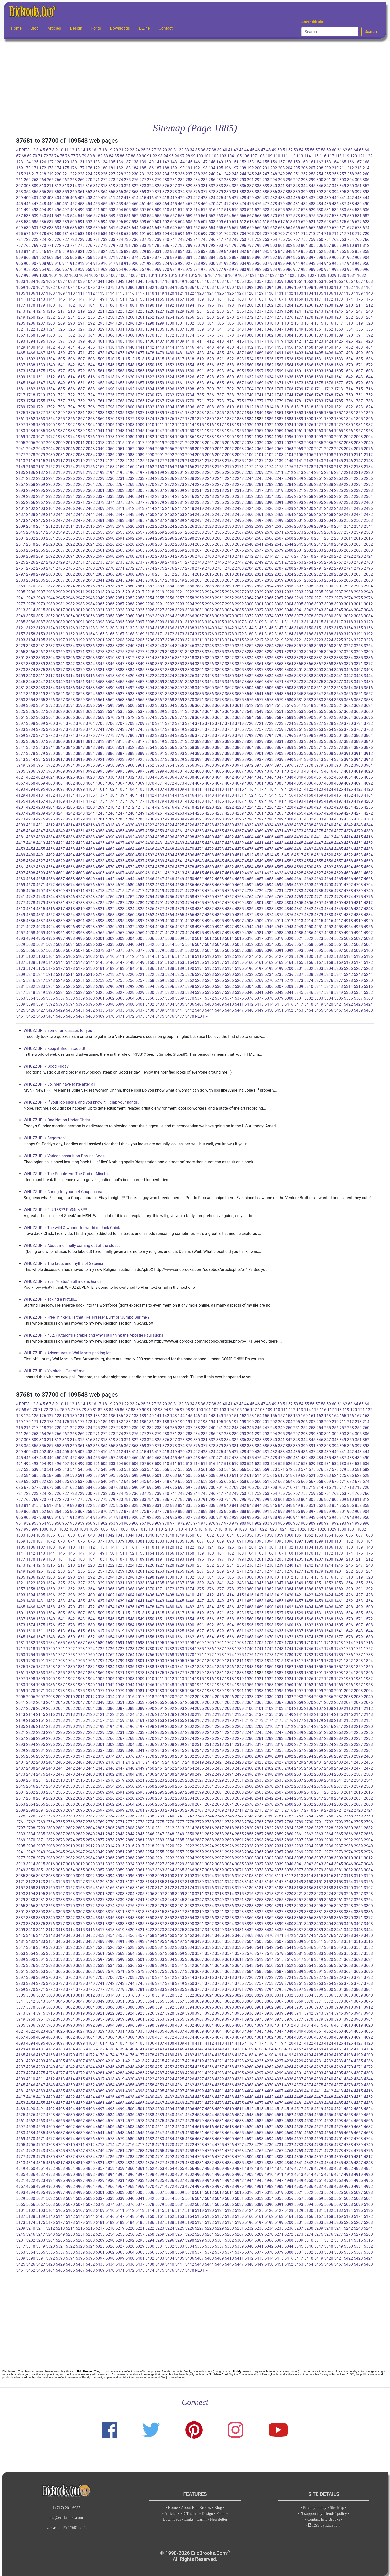 This screenshot has width=390, height=2576. What do you see at coordinates (129, 651) in the screenshot?
I see `3276` at bounding box center [129, 651].